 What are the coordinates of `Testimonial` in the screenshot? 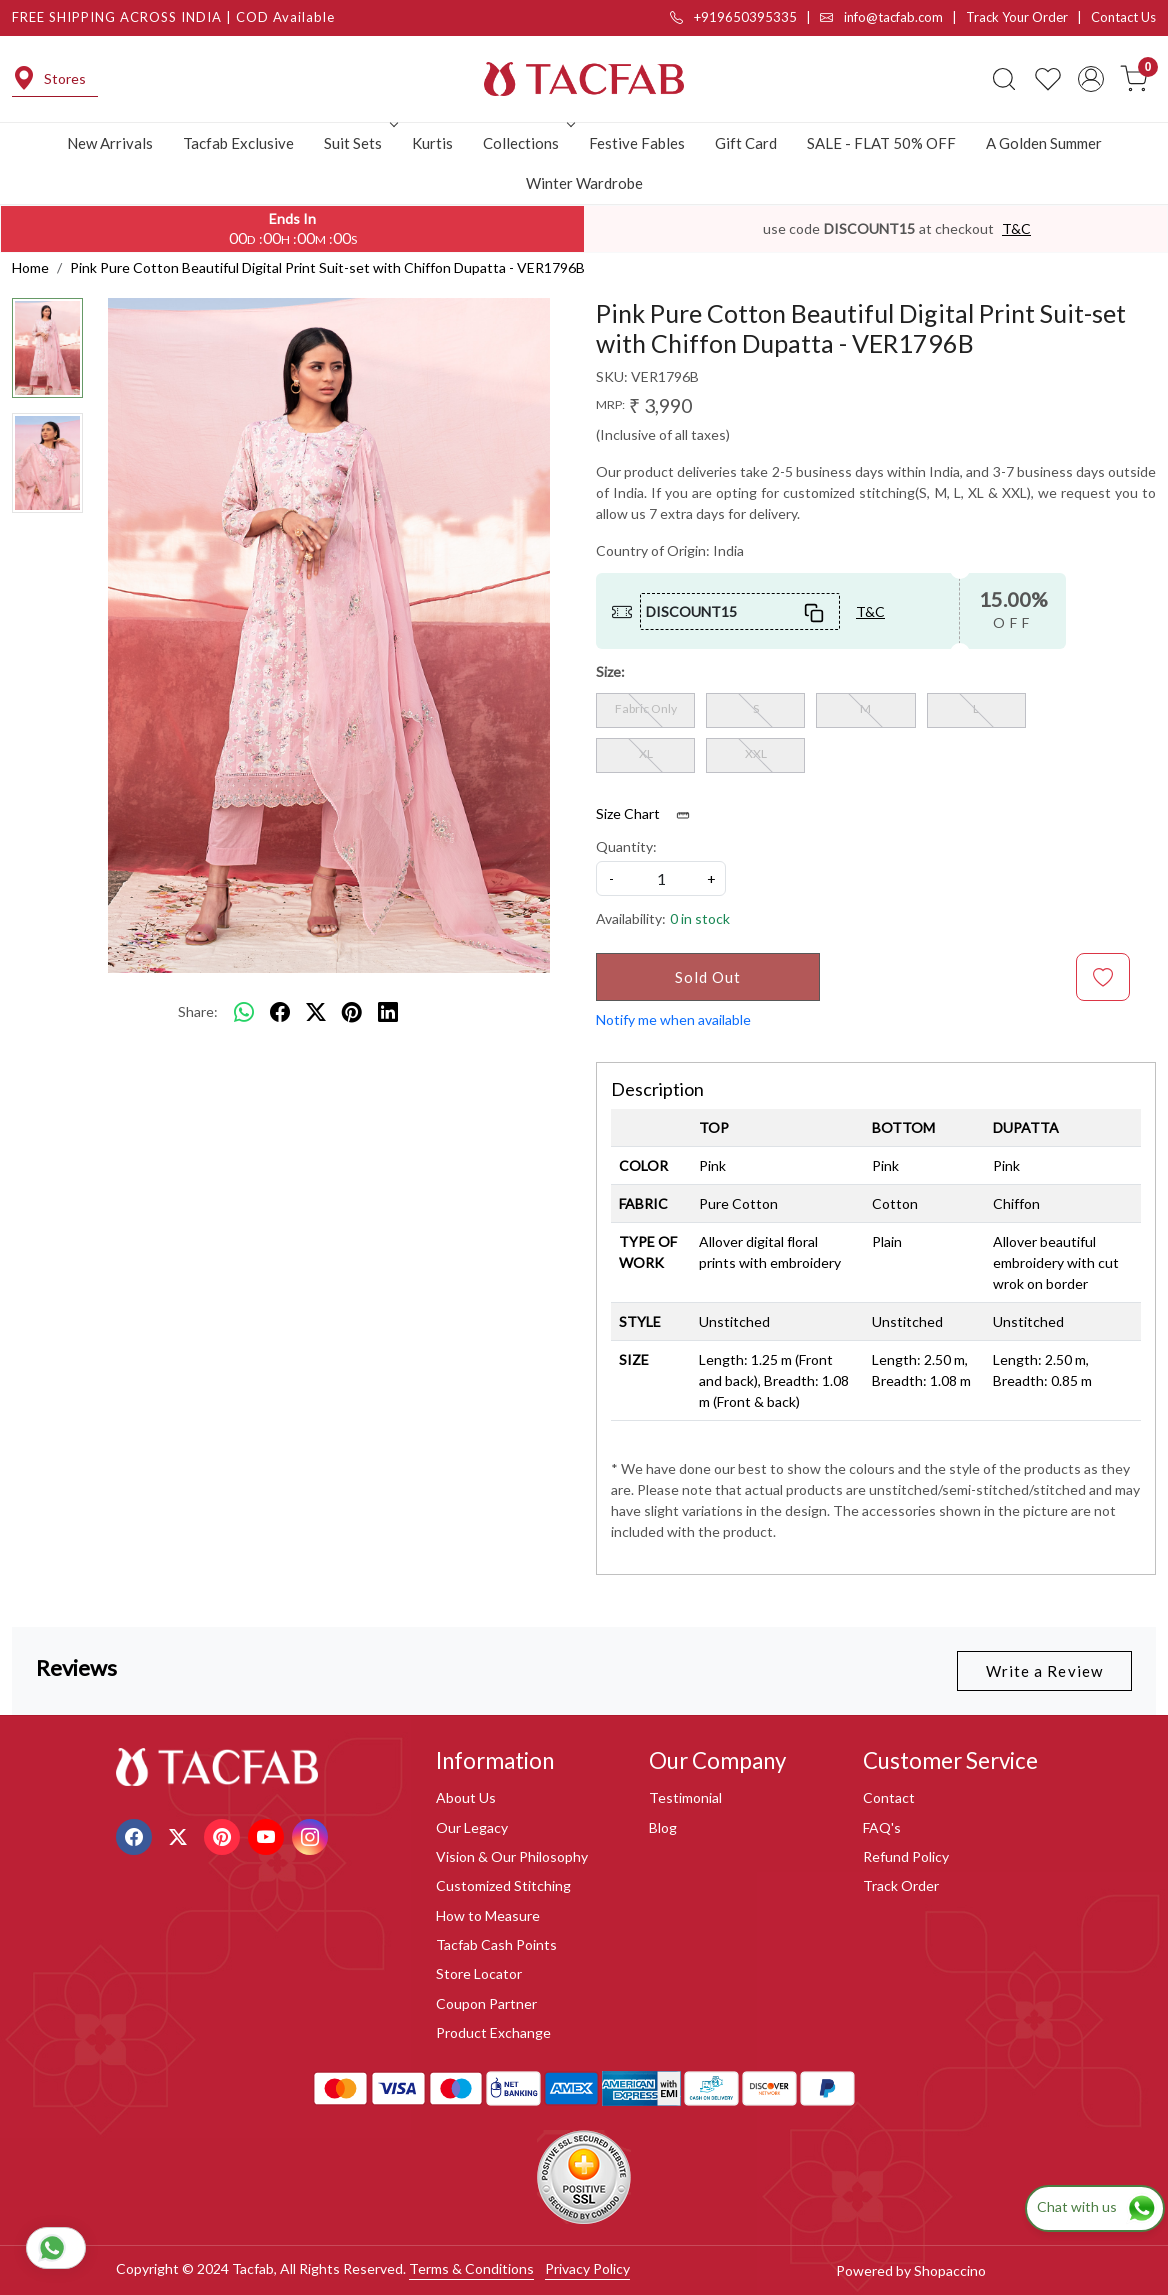 It's located at (685, 1797).